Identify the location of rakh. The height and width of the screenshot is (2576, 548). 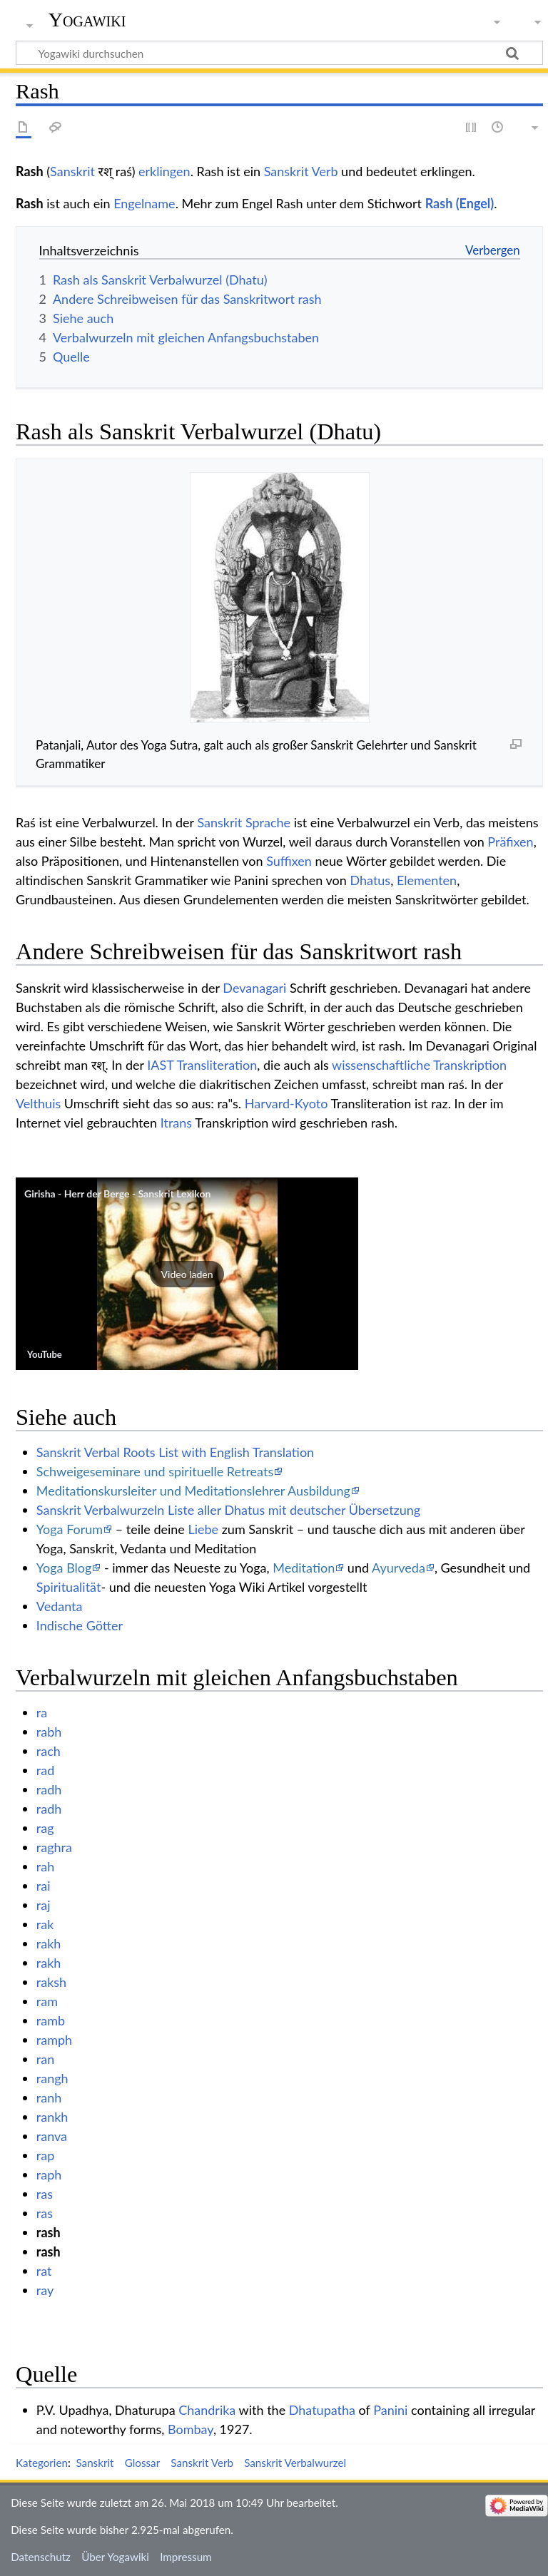
(48, 1943).